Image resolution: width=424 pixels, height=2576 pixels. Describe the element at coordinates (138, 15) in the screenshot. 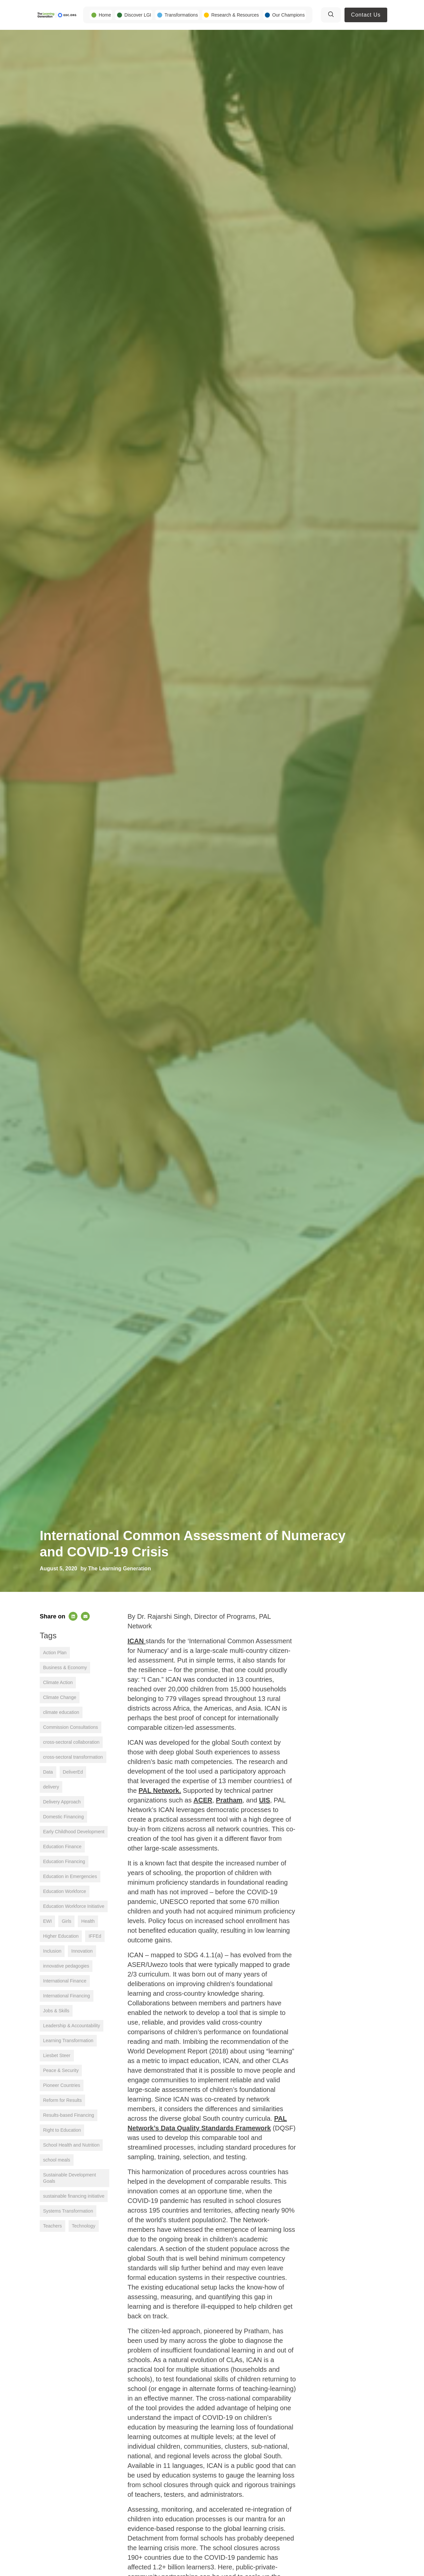

I see `Discover LGI` at that location.